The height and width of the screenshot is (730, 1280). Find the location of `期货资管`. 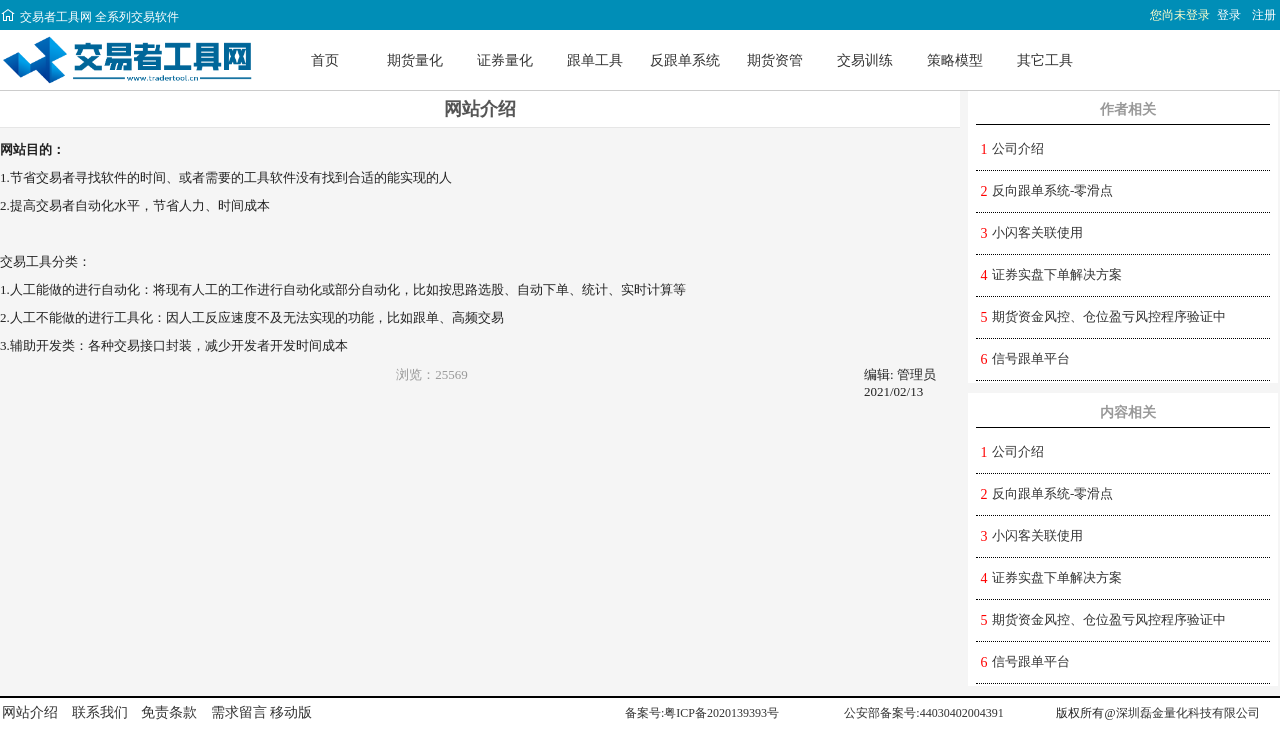

期货资管 is located at coordinates (775, 60).